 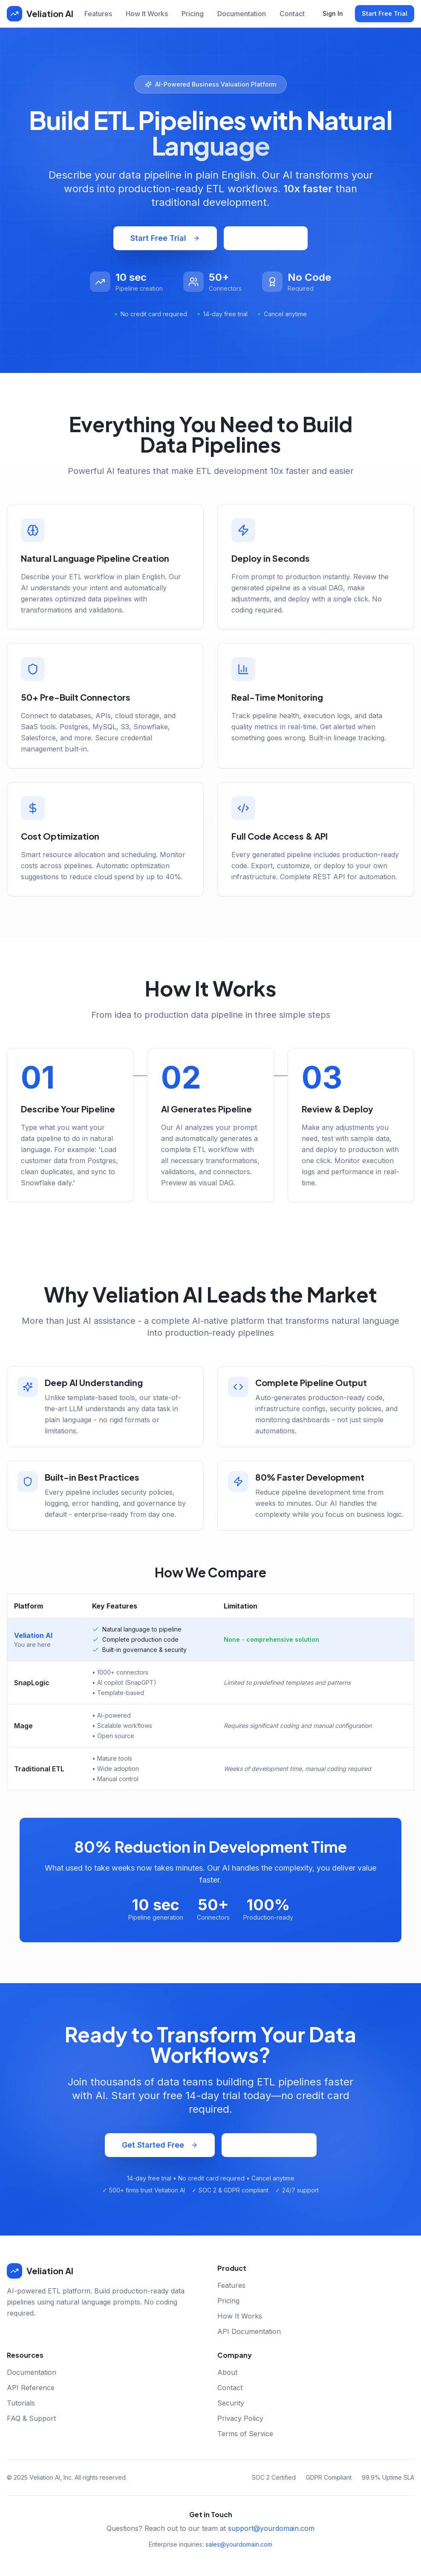 I want to click on Documentation, so click(x=241, y=13).